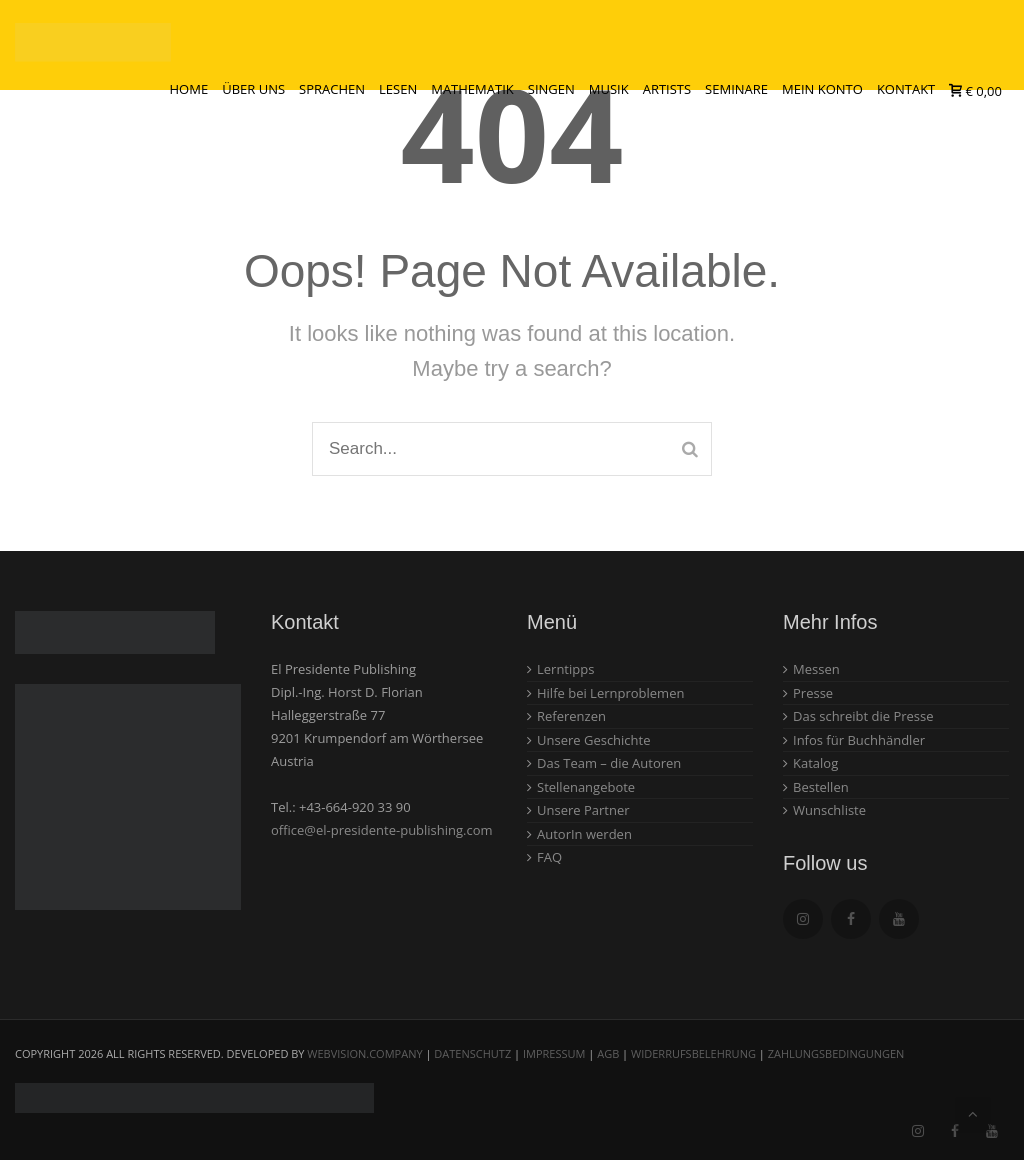 This screenshot has height=1160, width=1024. Describe the element at coordinates (594, 740) in the screenshot. I see `Unsere Geschichte` at that location.